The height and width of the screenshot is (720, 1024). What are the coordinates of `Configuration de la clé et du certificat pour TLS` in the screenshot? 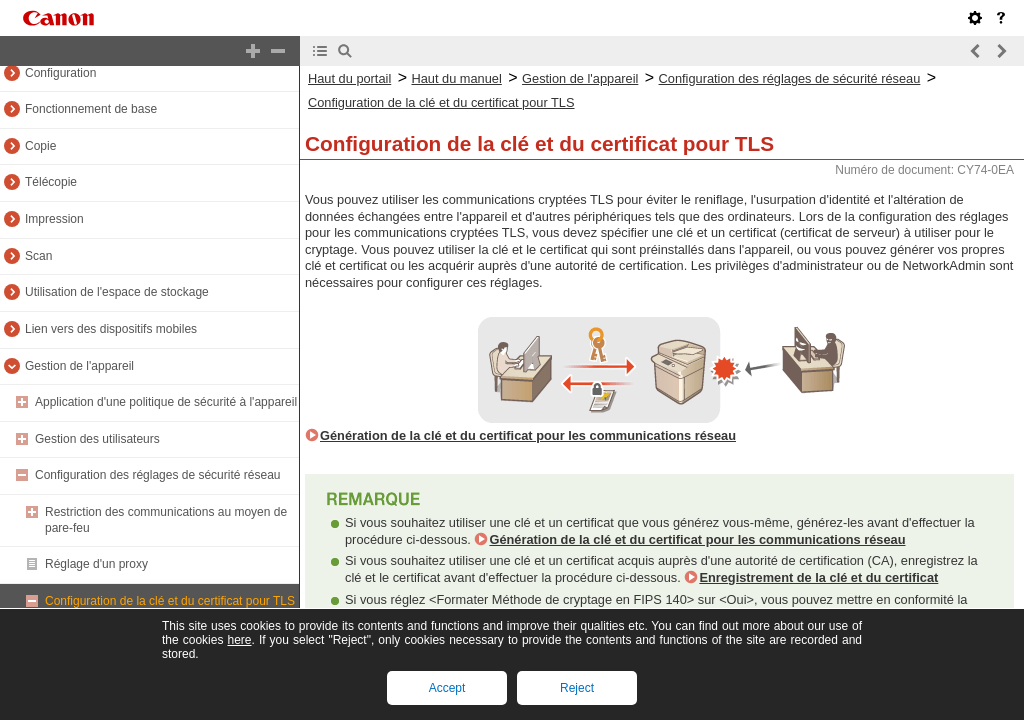 It's located at (170, 601).